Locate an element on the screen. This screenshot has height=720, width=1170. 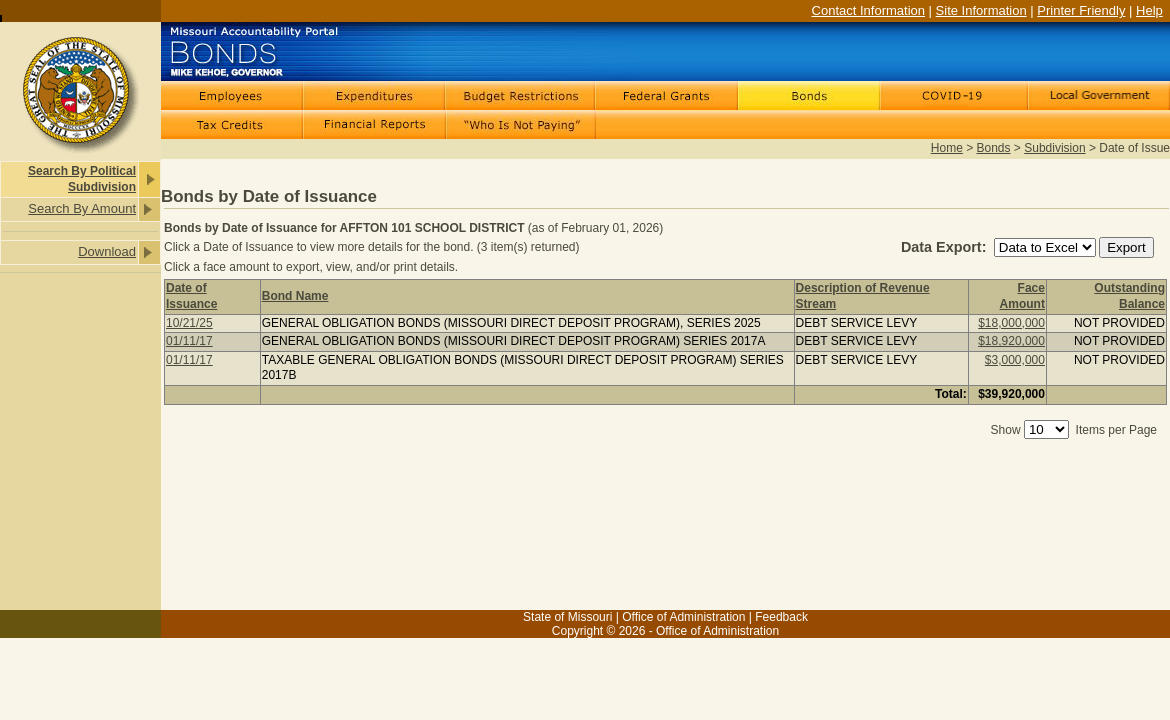
$18,000,000 is located at coordinates (1011, 323).